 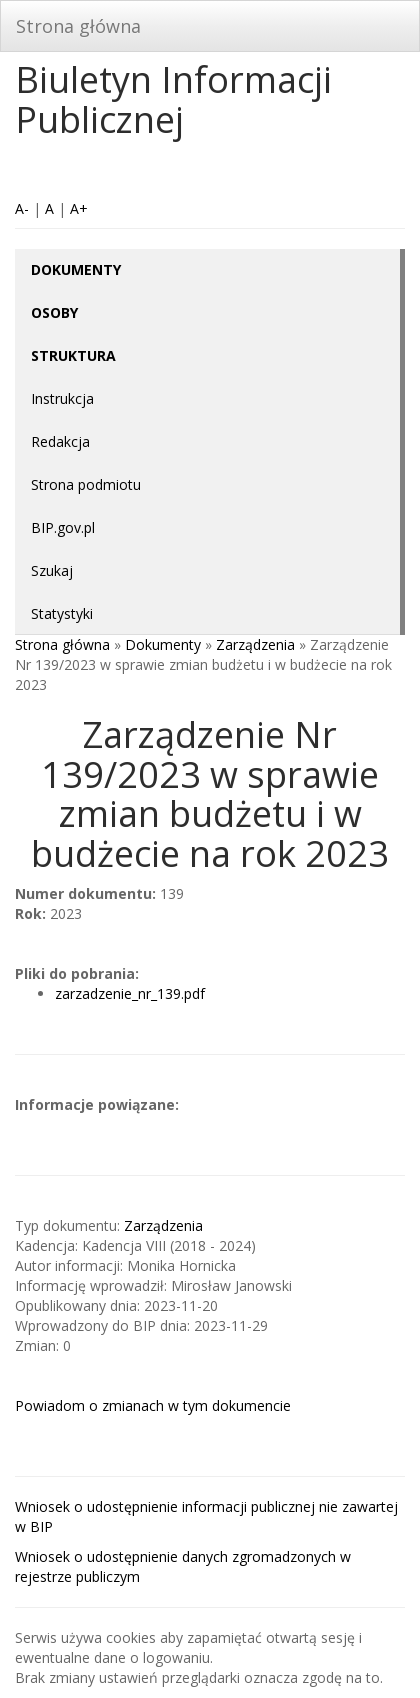 I want to click on Strona główna, so click(x=78, y=26).